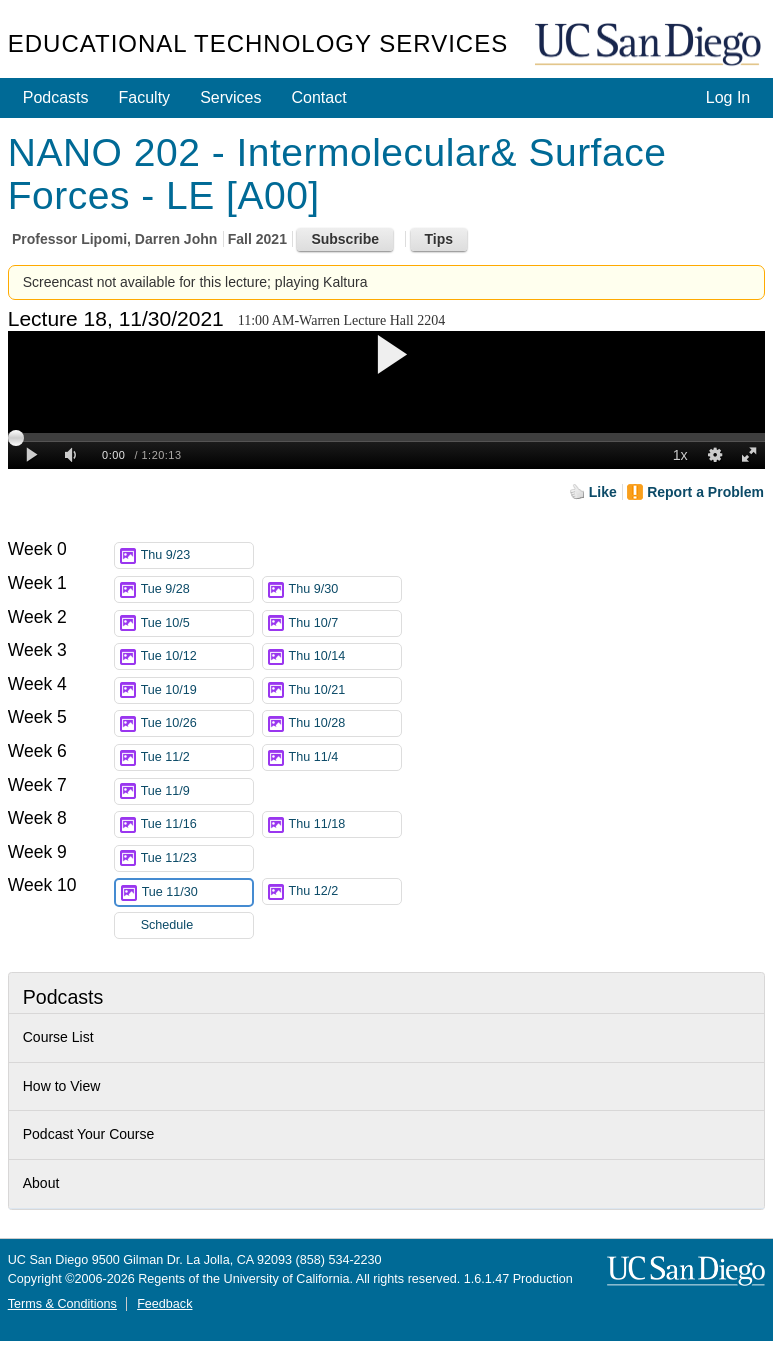 This screenshot has width=773, height=1372. I want to click on Tue 10/26, so click(197, 723).